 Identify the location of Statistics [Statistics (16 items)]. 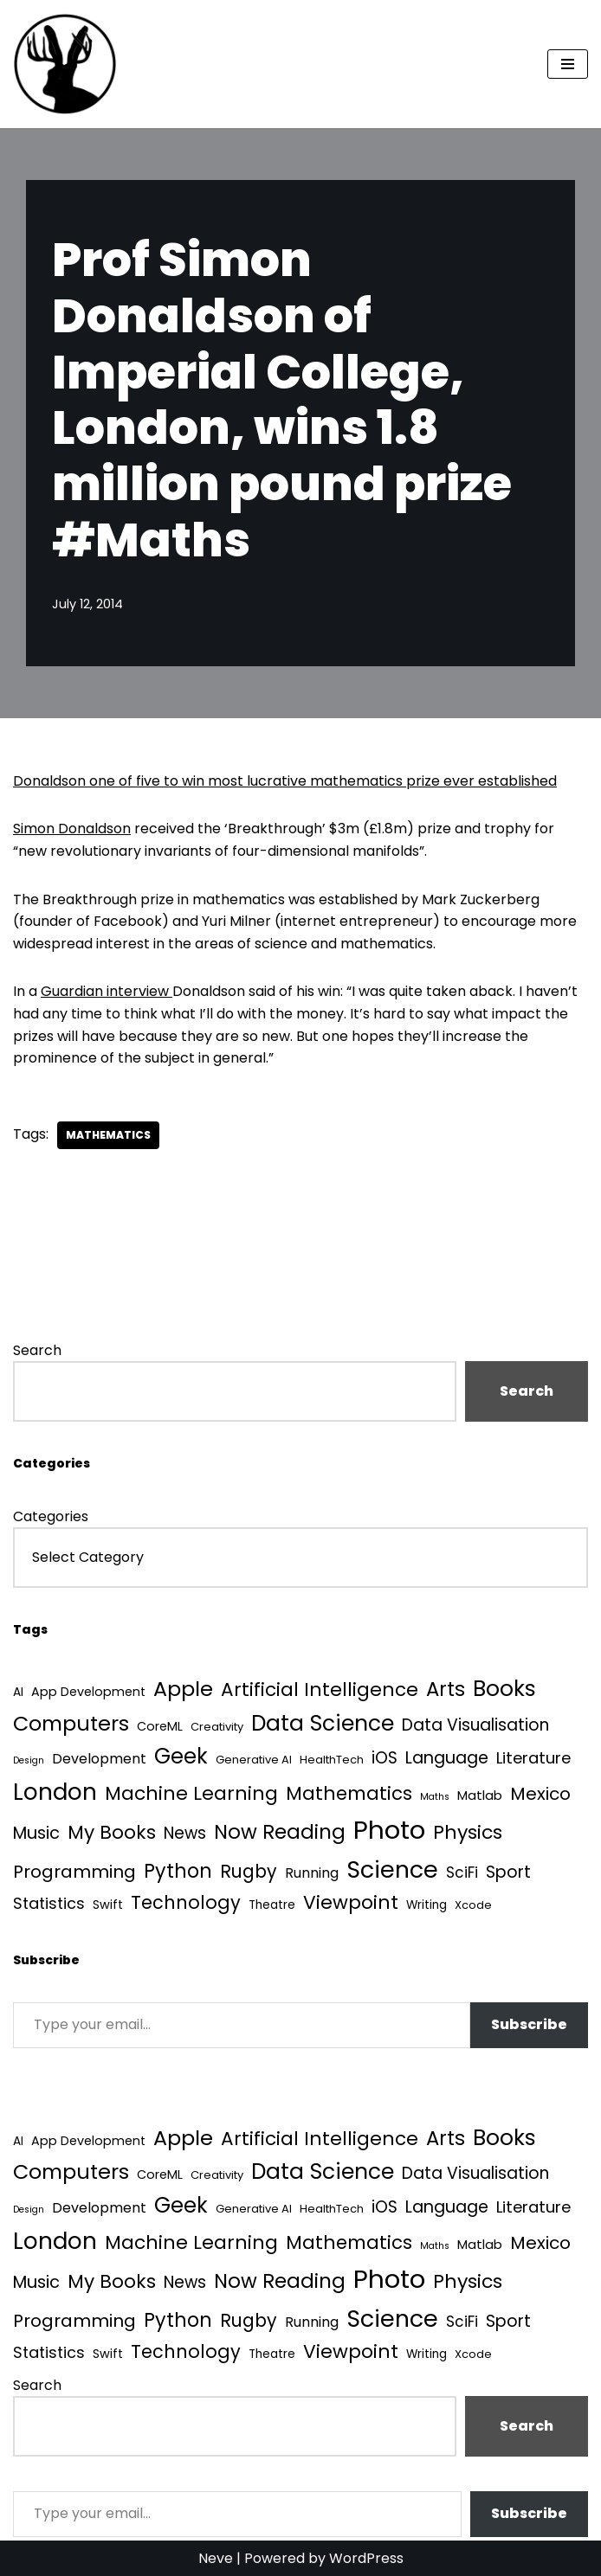
(49, 1903).